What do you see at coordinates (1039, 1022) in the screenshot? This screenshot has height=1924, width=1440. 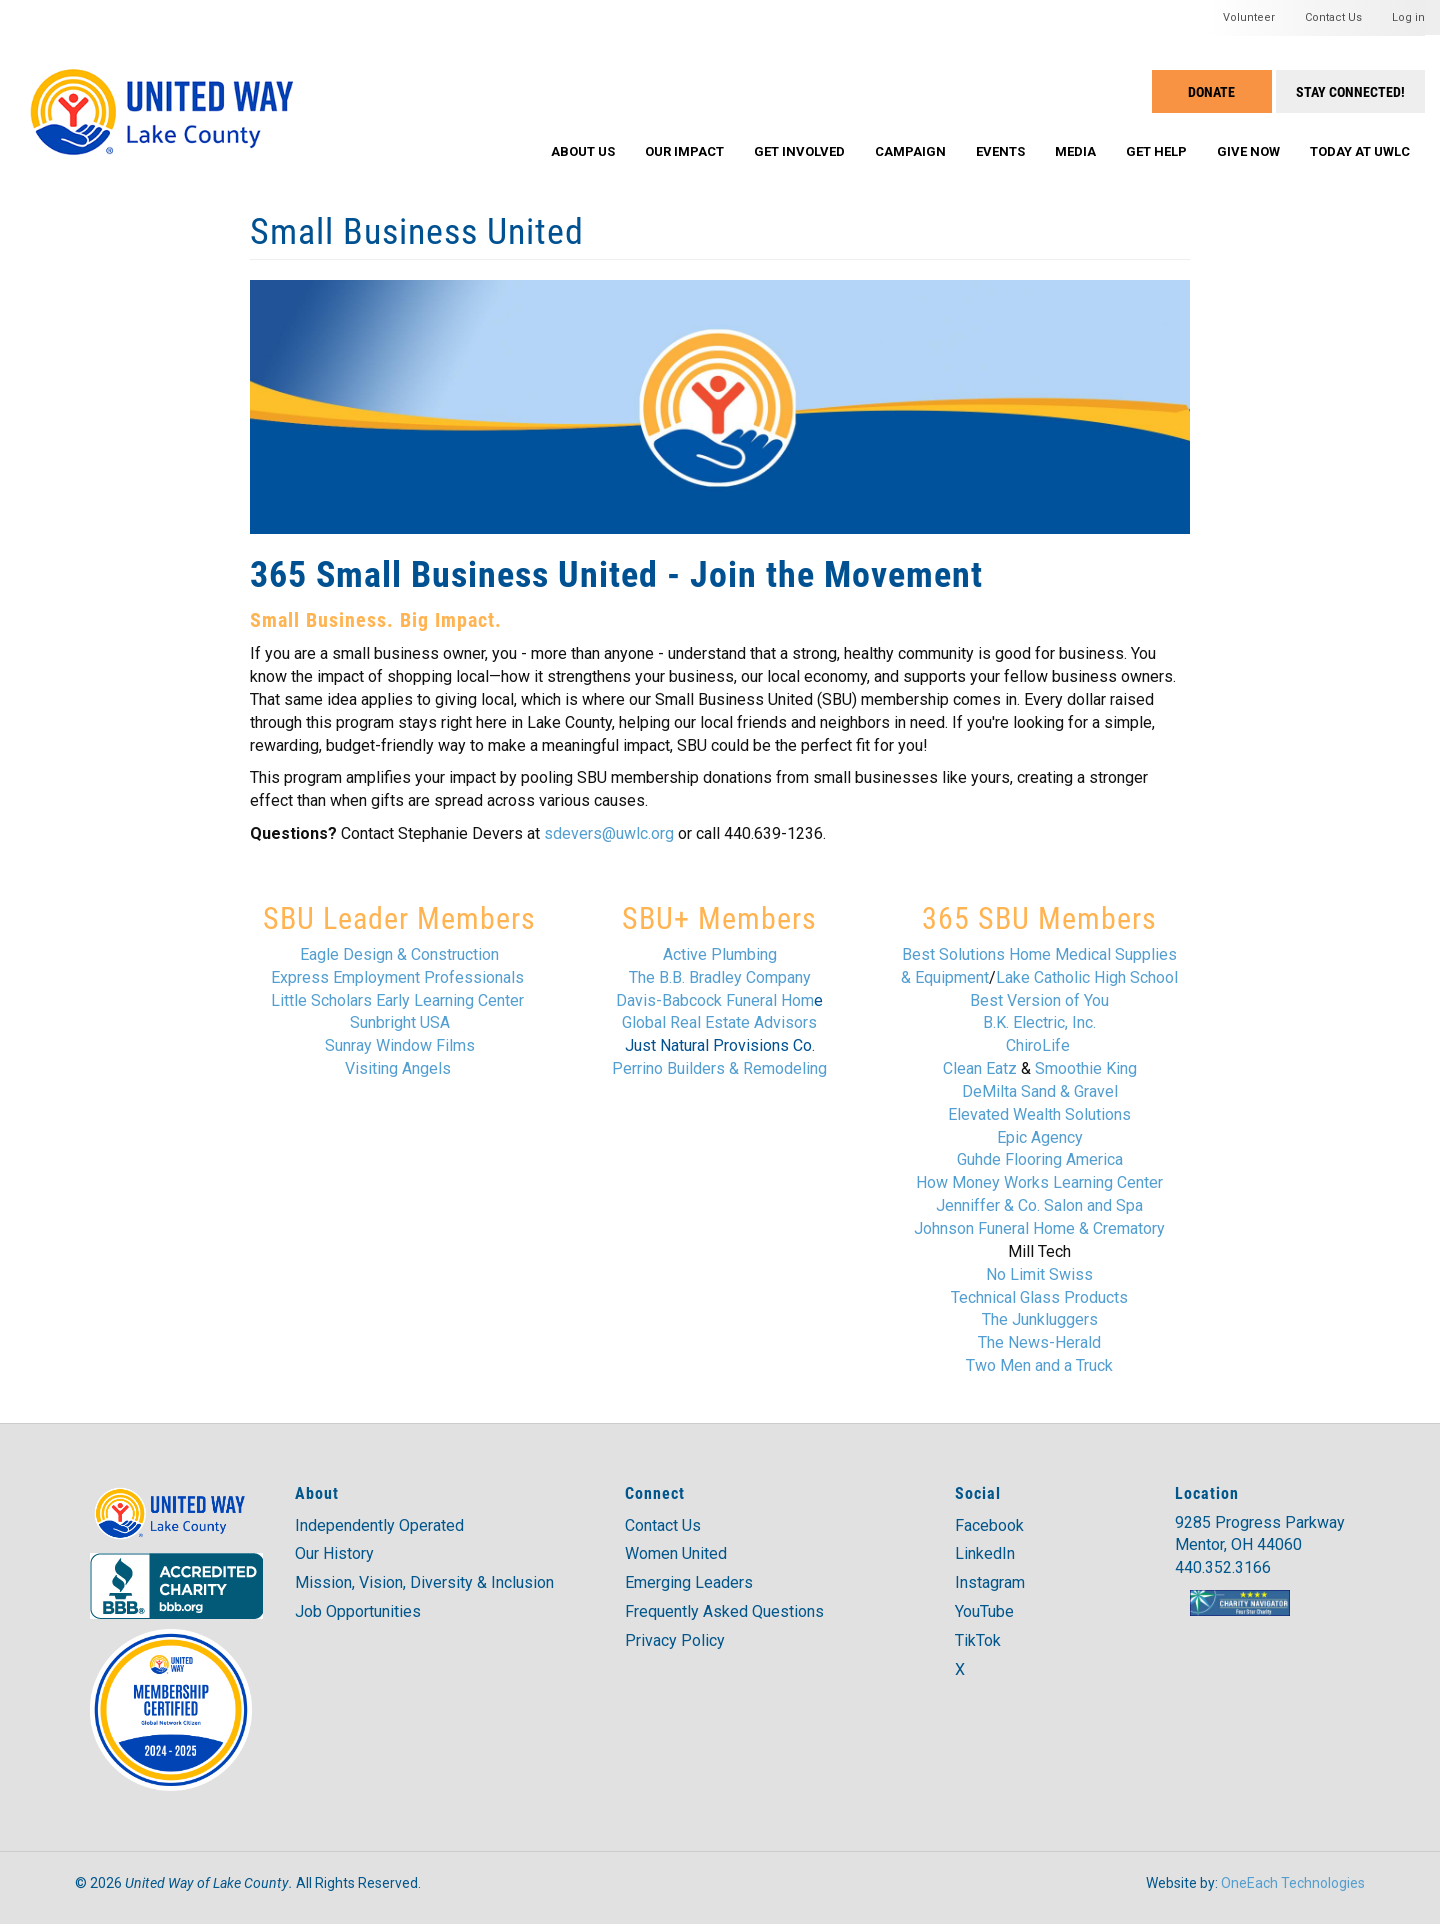 I see `B.K. Electric, Inc.` at bounding box center [1039, 1022].